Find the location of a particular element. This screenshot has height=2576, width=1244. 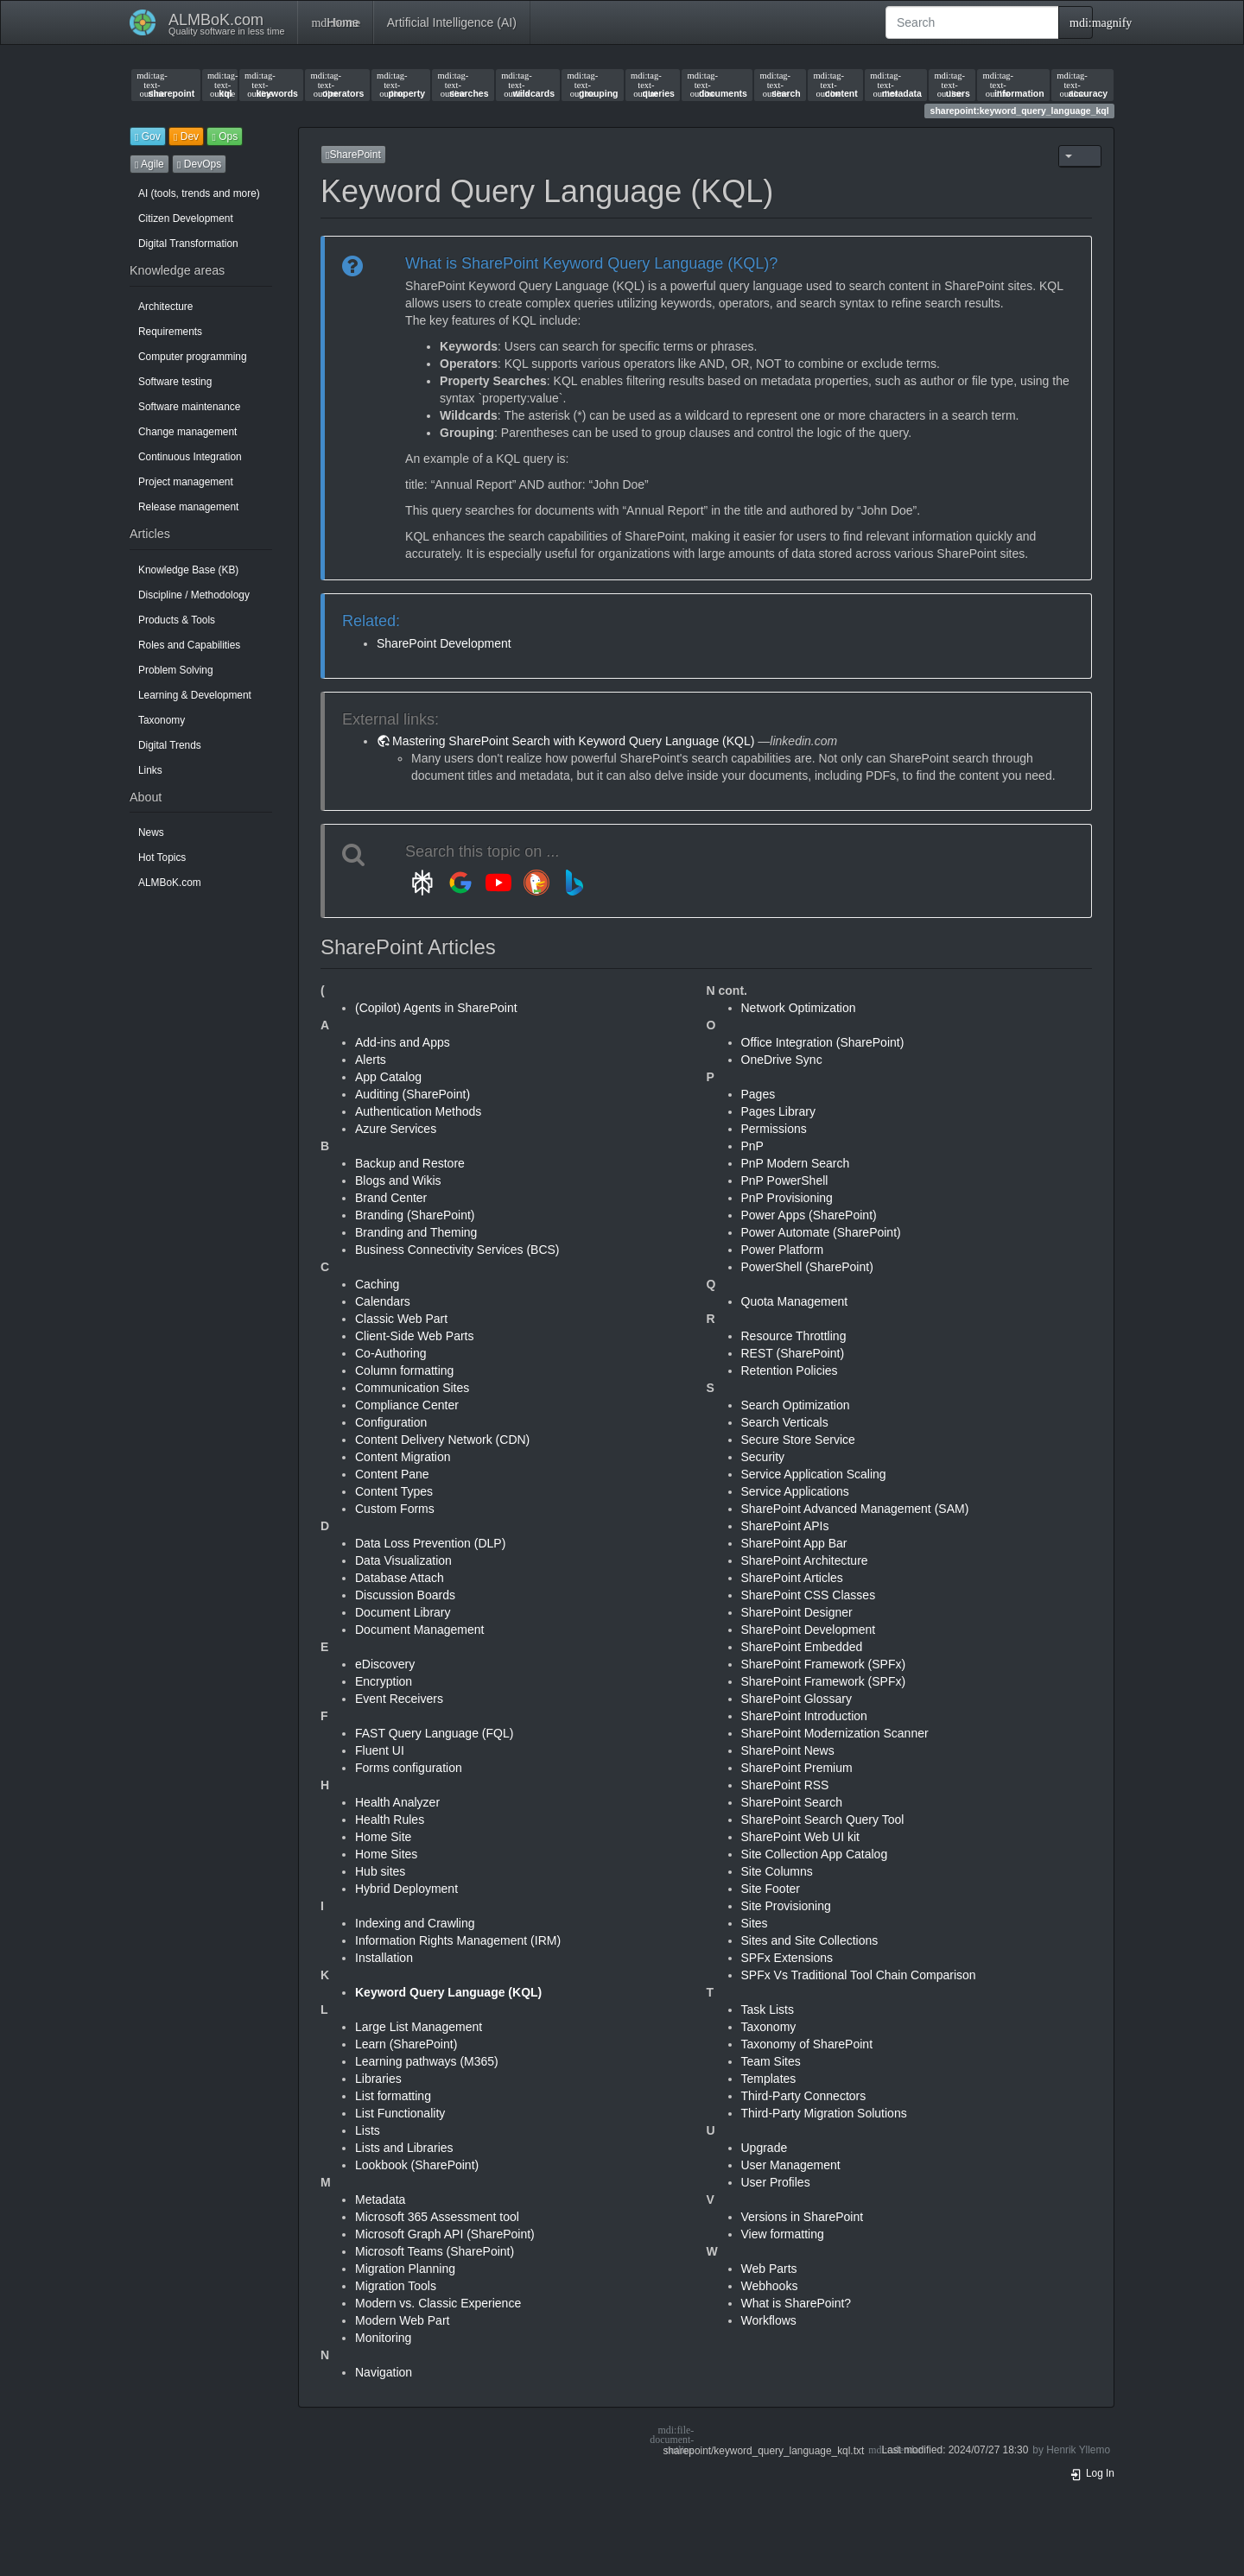

DevOps [button] is located at coordinates (199, 164).